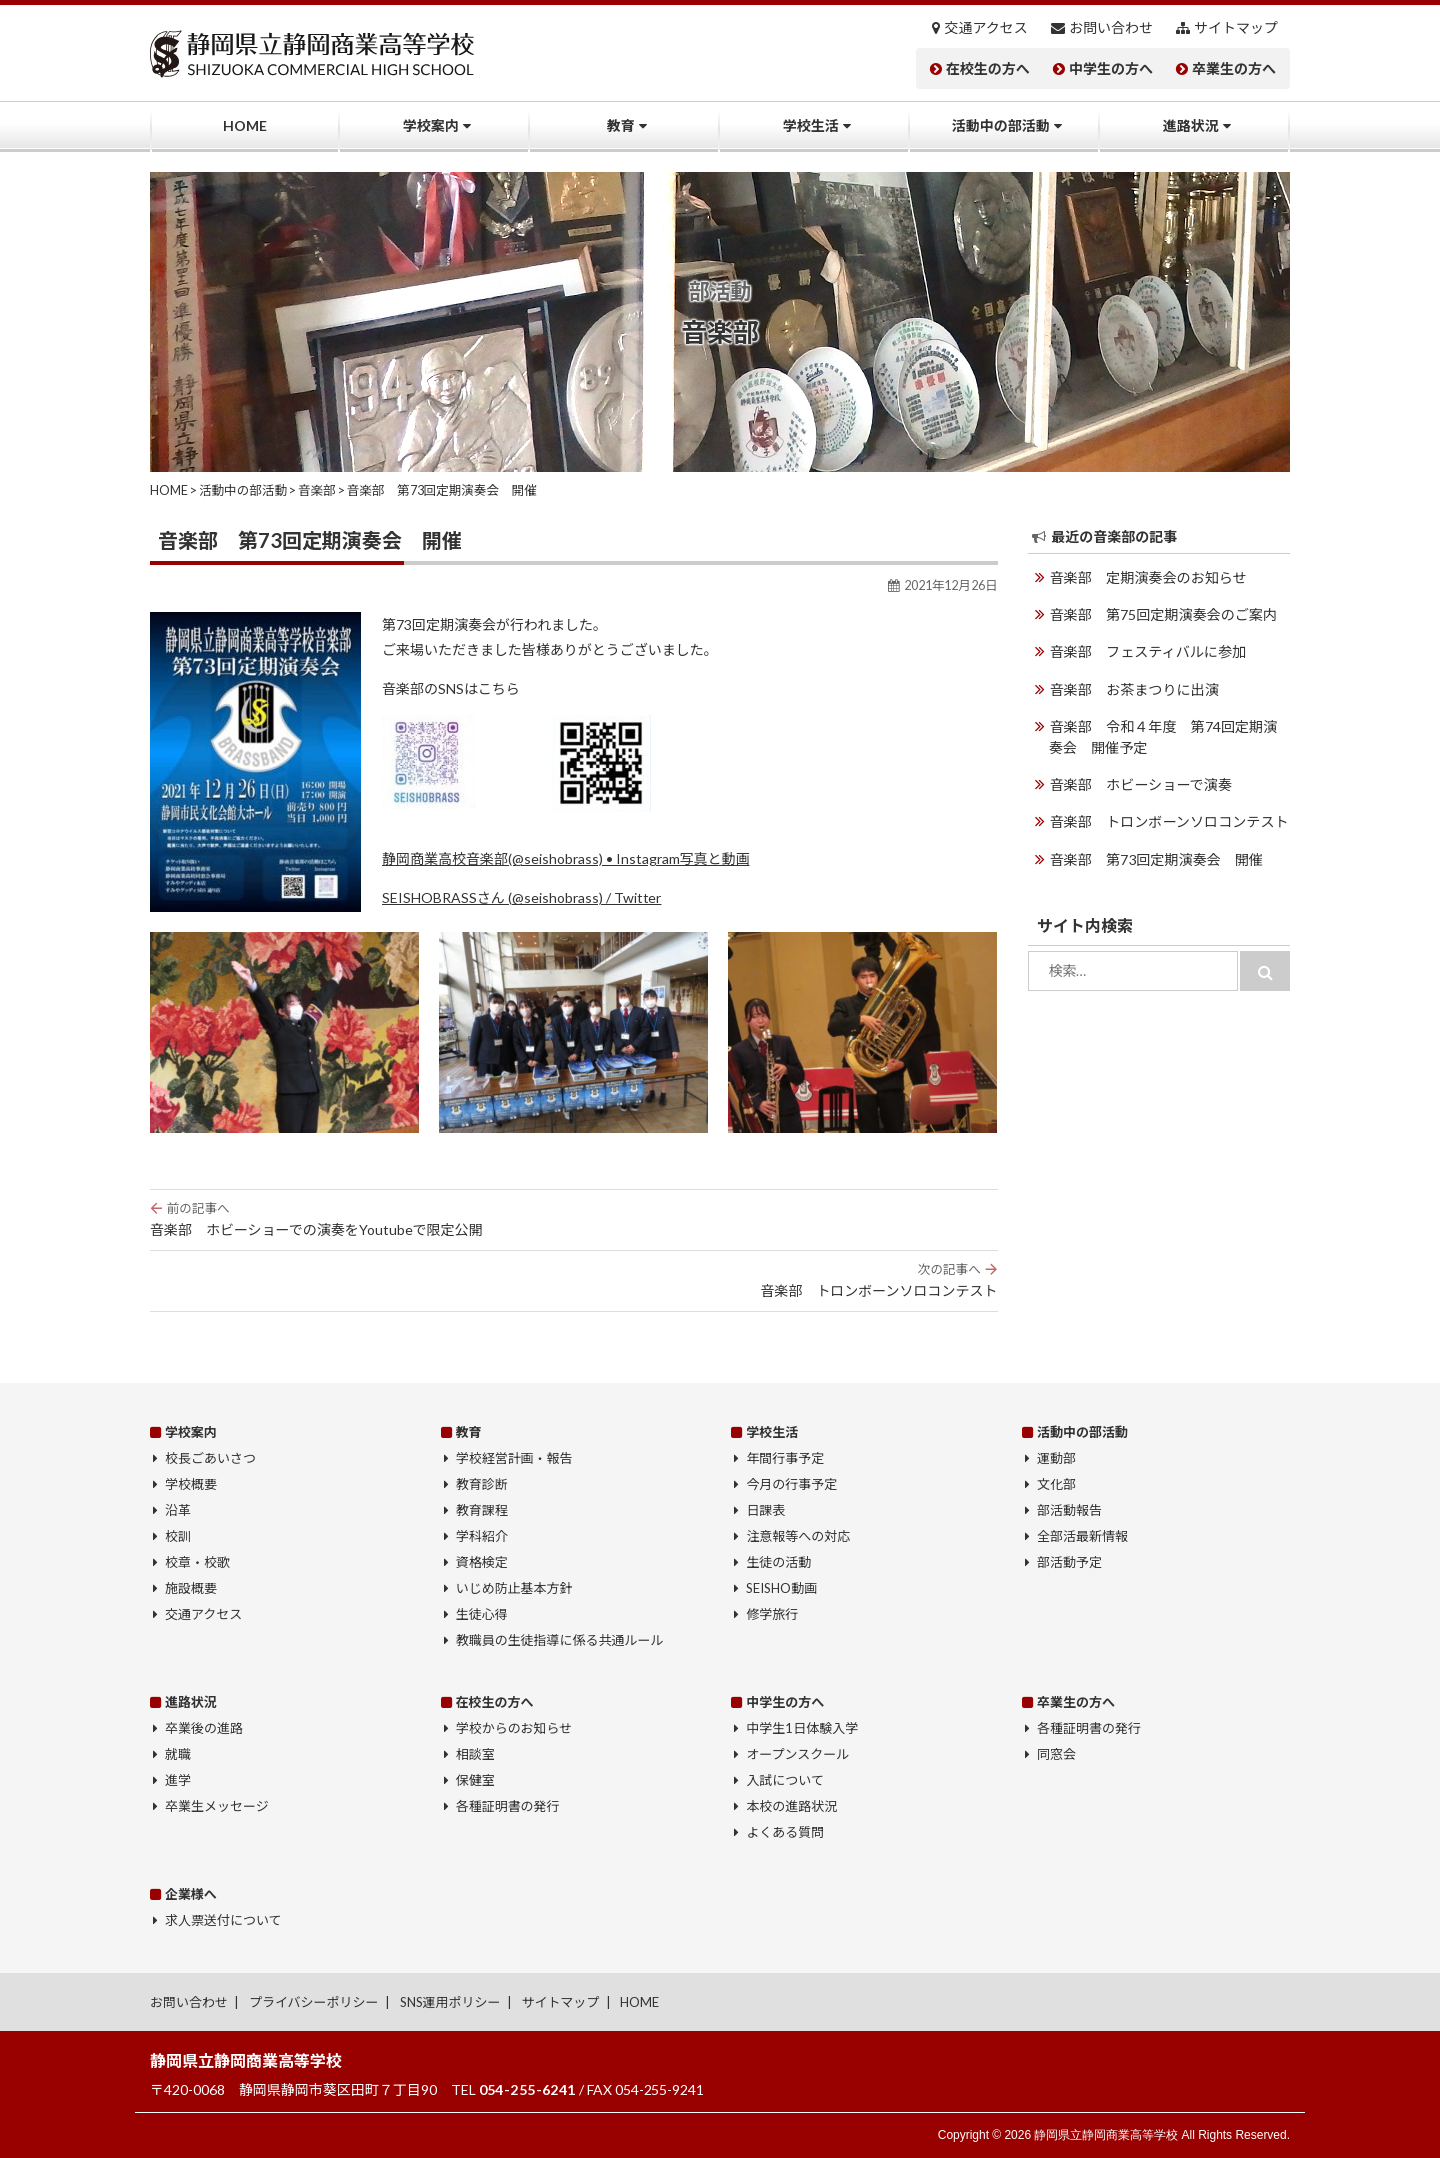 This screenshot has width=1440, height=2158. I want to click on 学校概要, so click(191, 1484).